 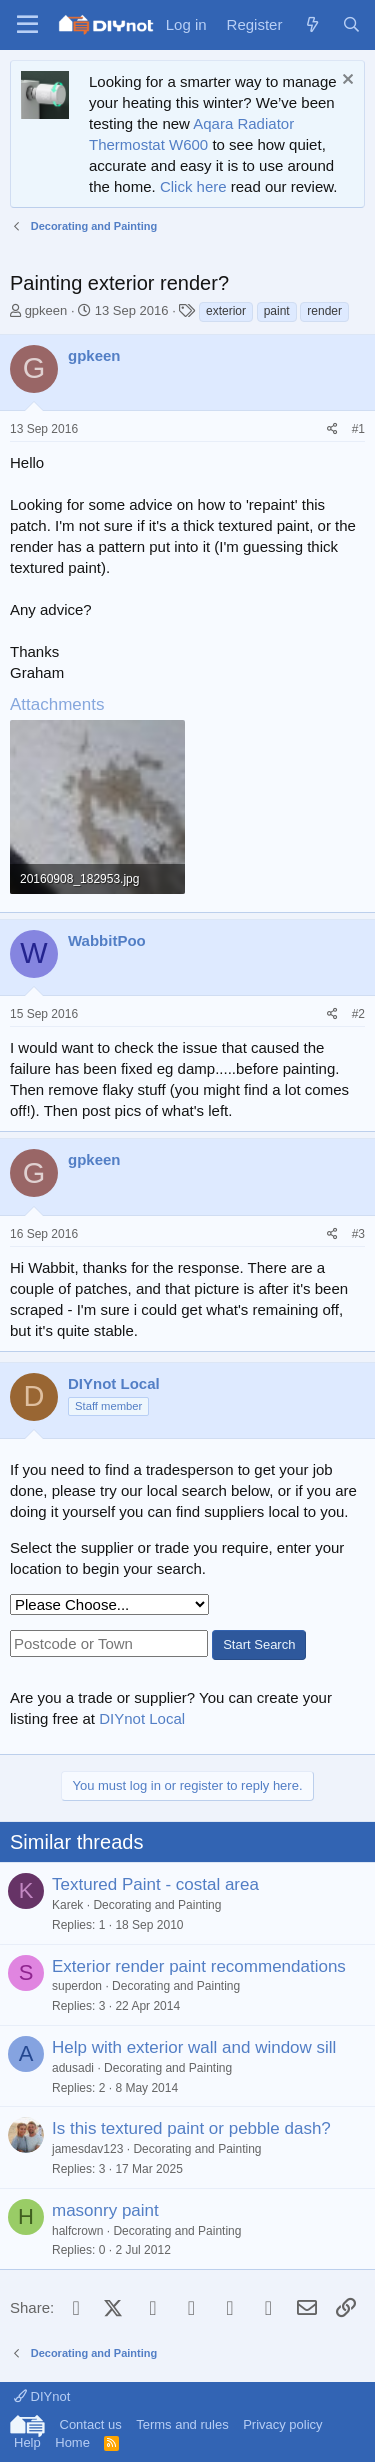 What do you see at coordinates (46, 310) in the screenshot?
I see `gpkeen` at bounding box center [46, 310].